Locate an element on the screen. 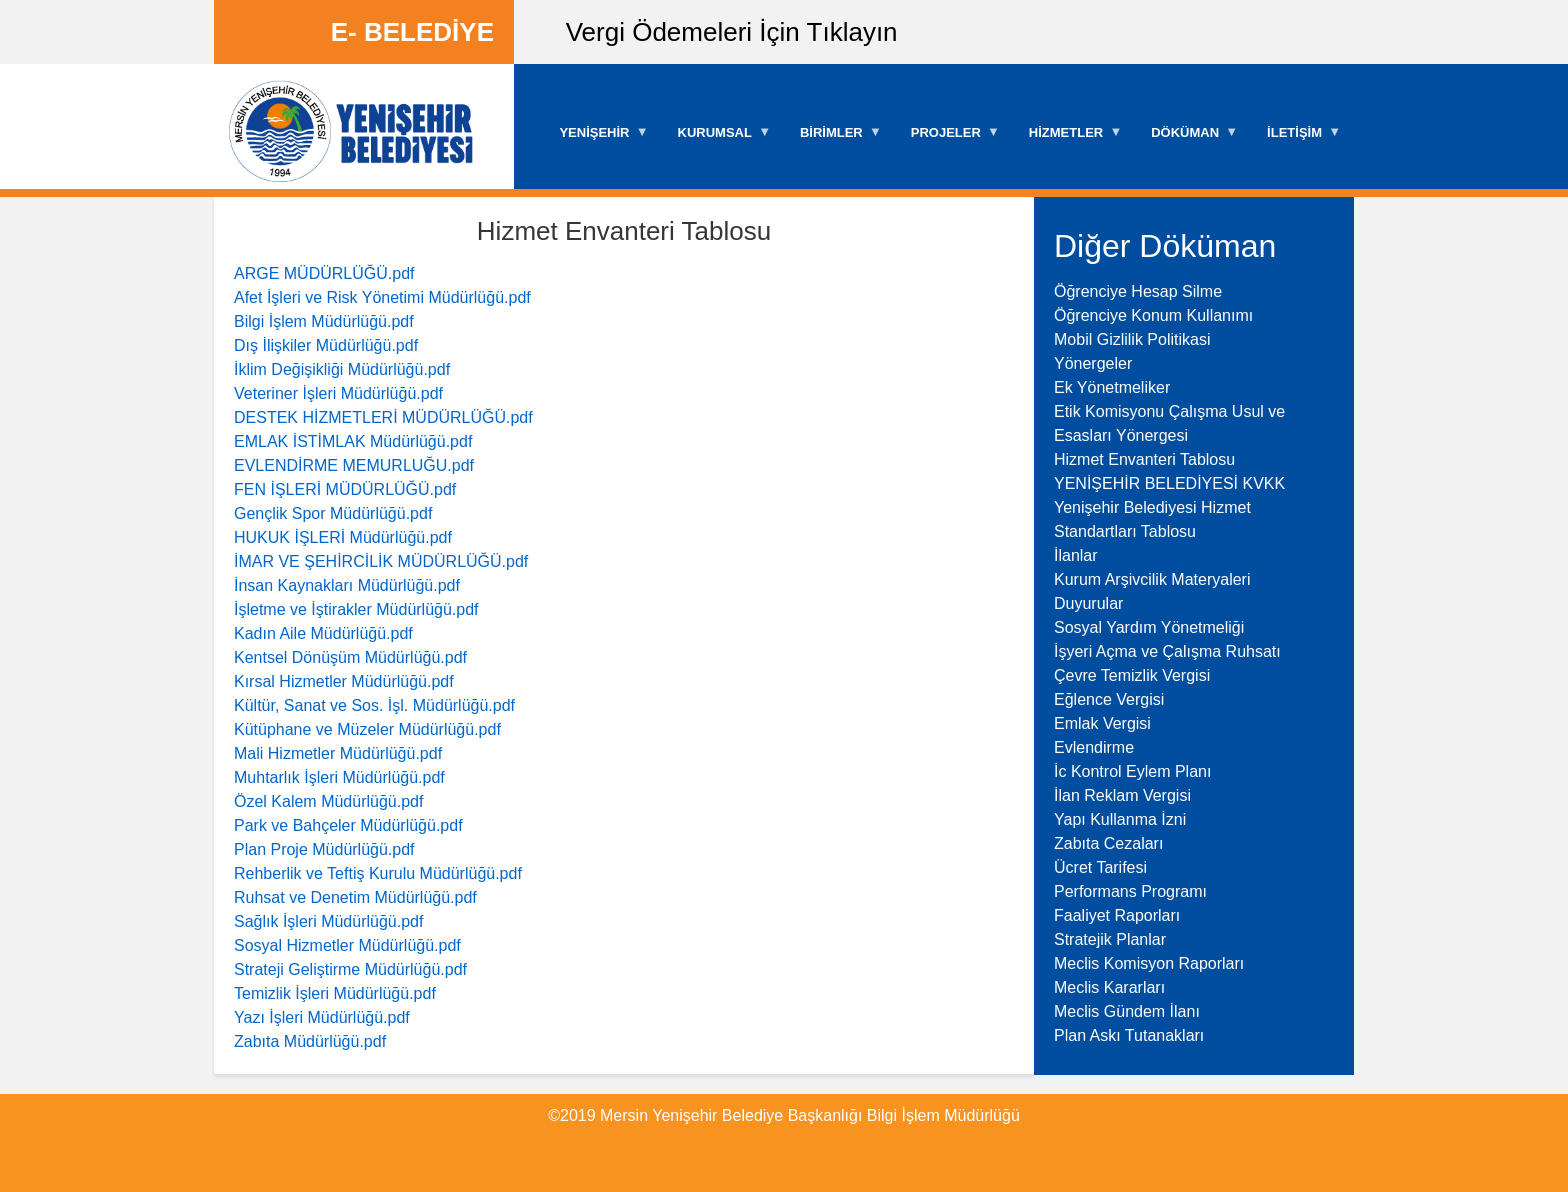 The height and width of the screenshot is (1192, 1568). Emlak Vergisi is located at coordinates (1102, 723).